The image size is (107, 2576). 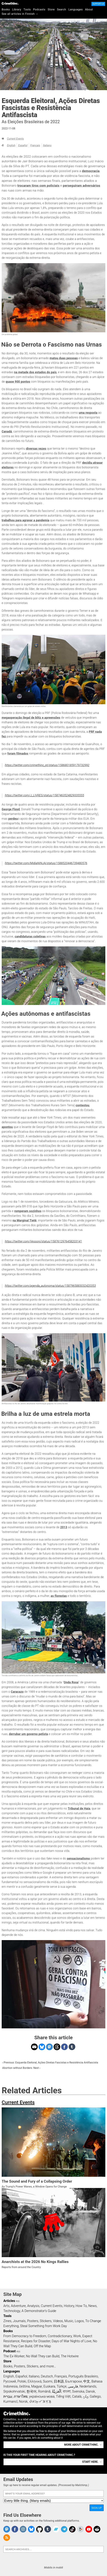 What do you see at coordinates (34, 2046) in the screenshot?
I see `Share on Email` at bounding box center [34, 2046].